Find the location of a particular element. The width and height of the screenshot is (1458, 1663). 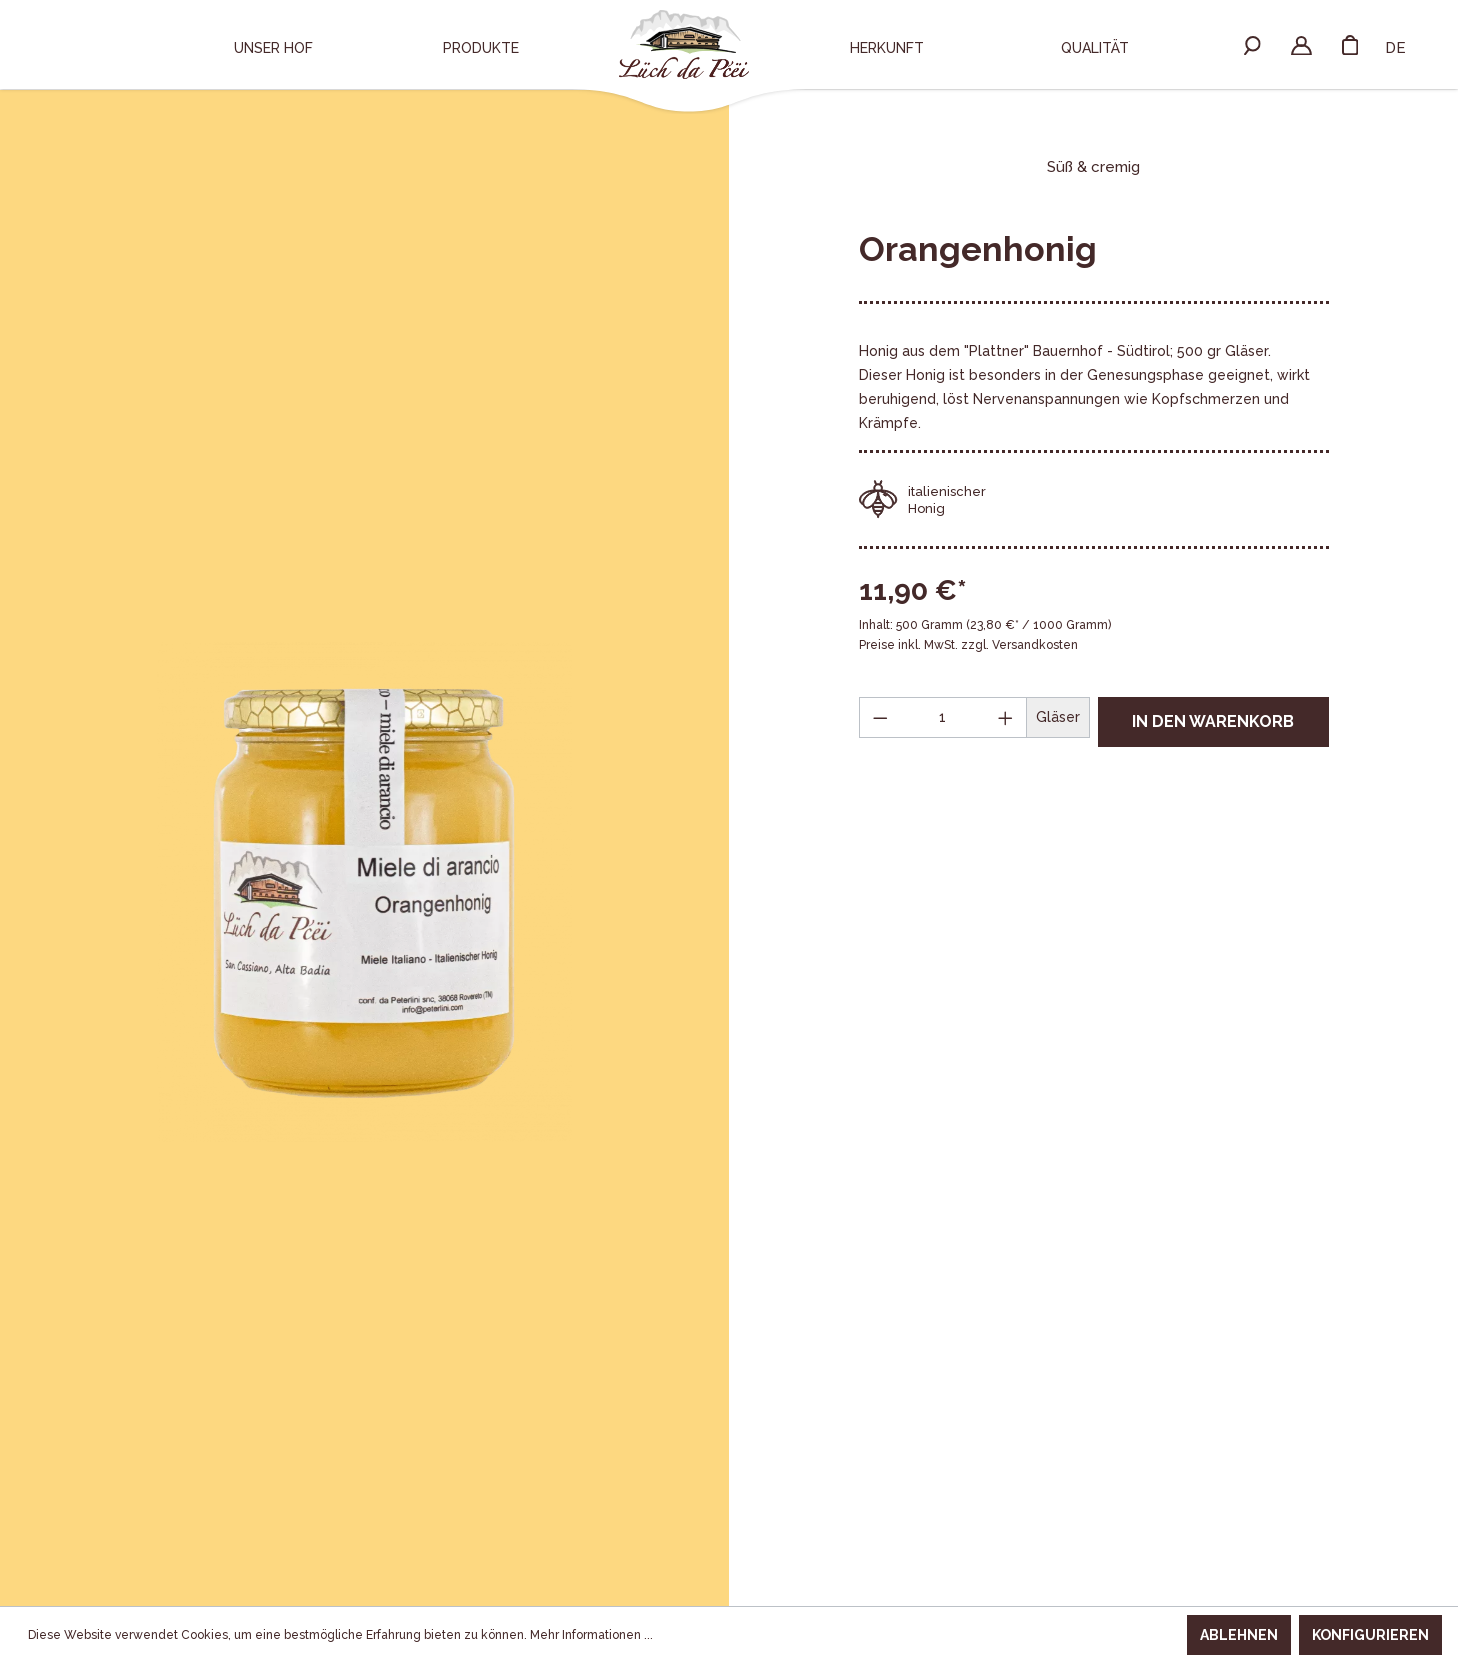

Mehr Informationen ... is located at coordinates (591, 1635).